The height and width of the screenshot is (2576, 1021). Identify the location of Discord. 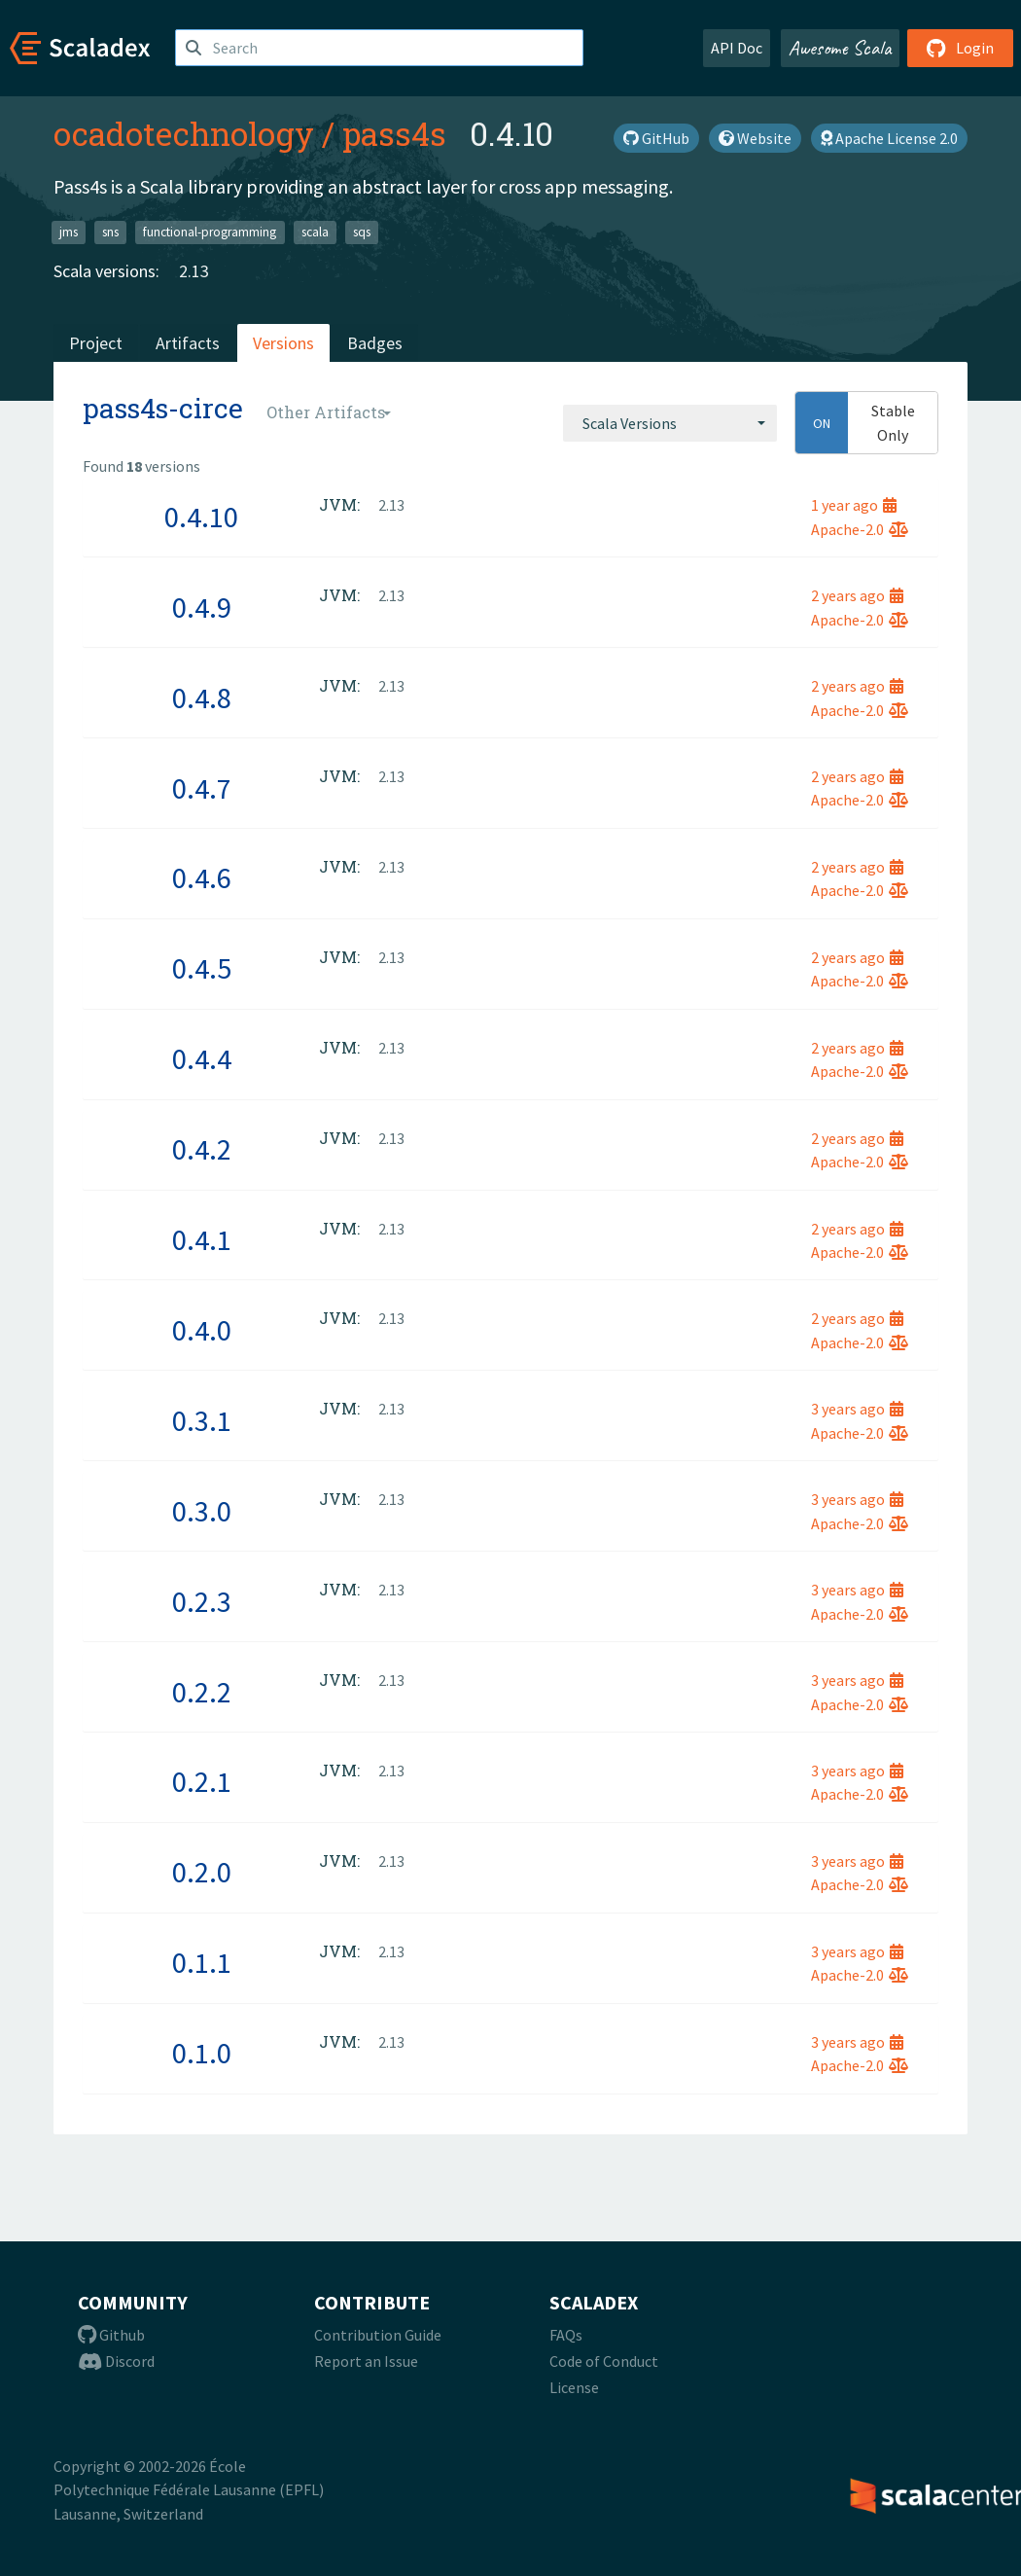
(116, 2361).